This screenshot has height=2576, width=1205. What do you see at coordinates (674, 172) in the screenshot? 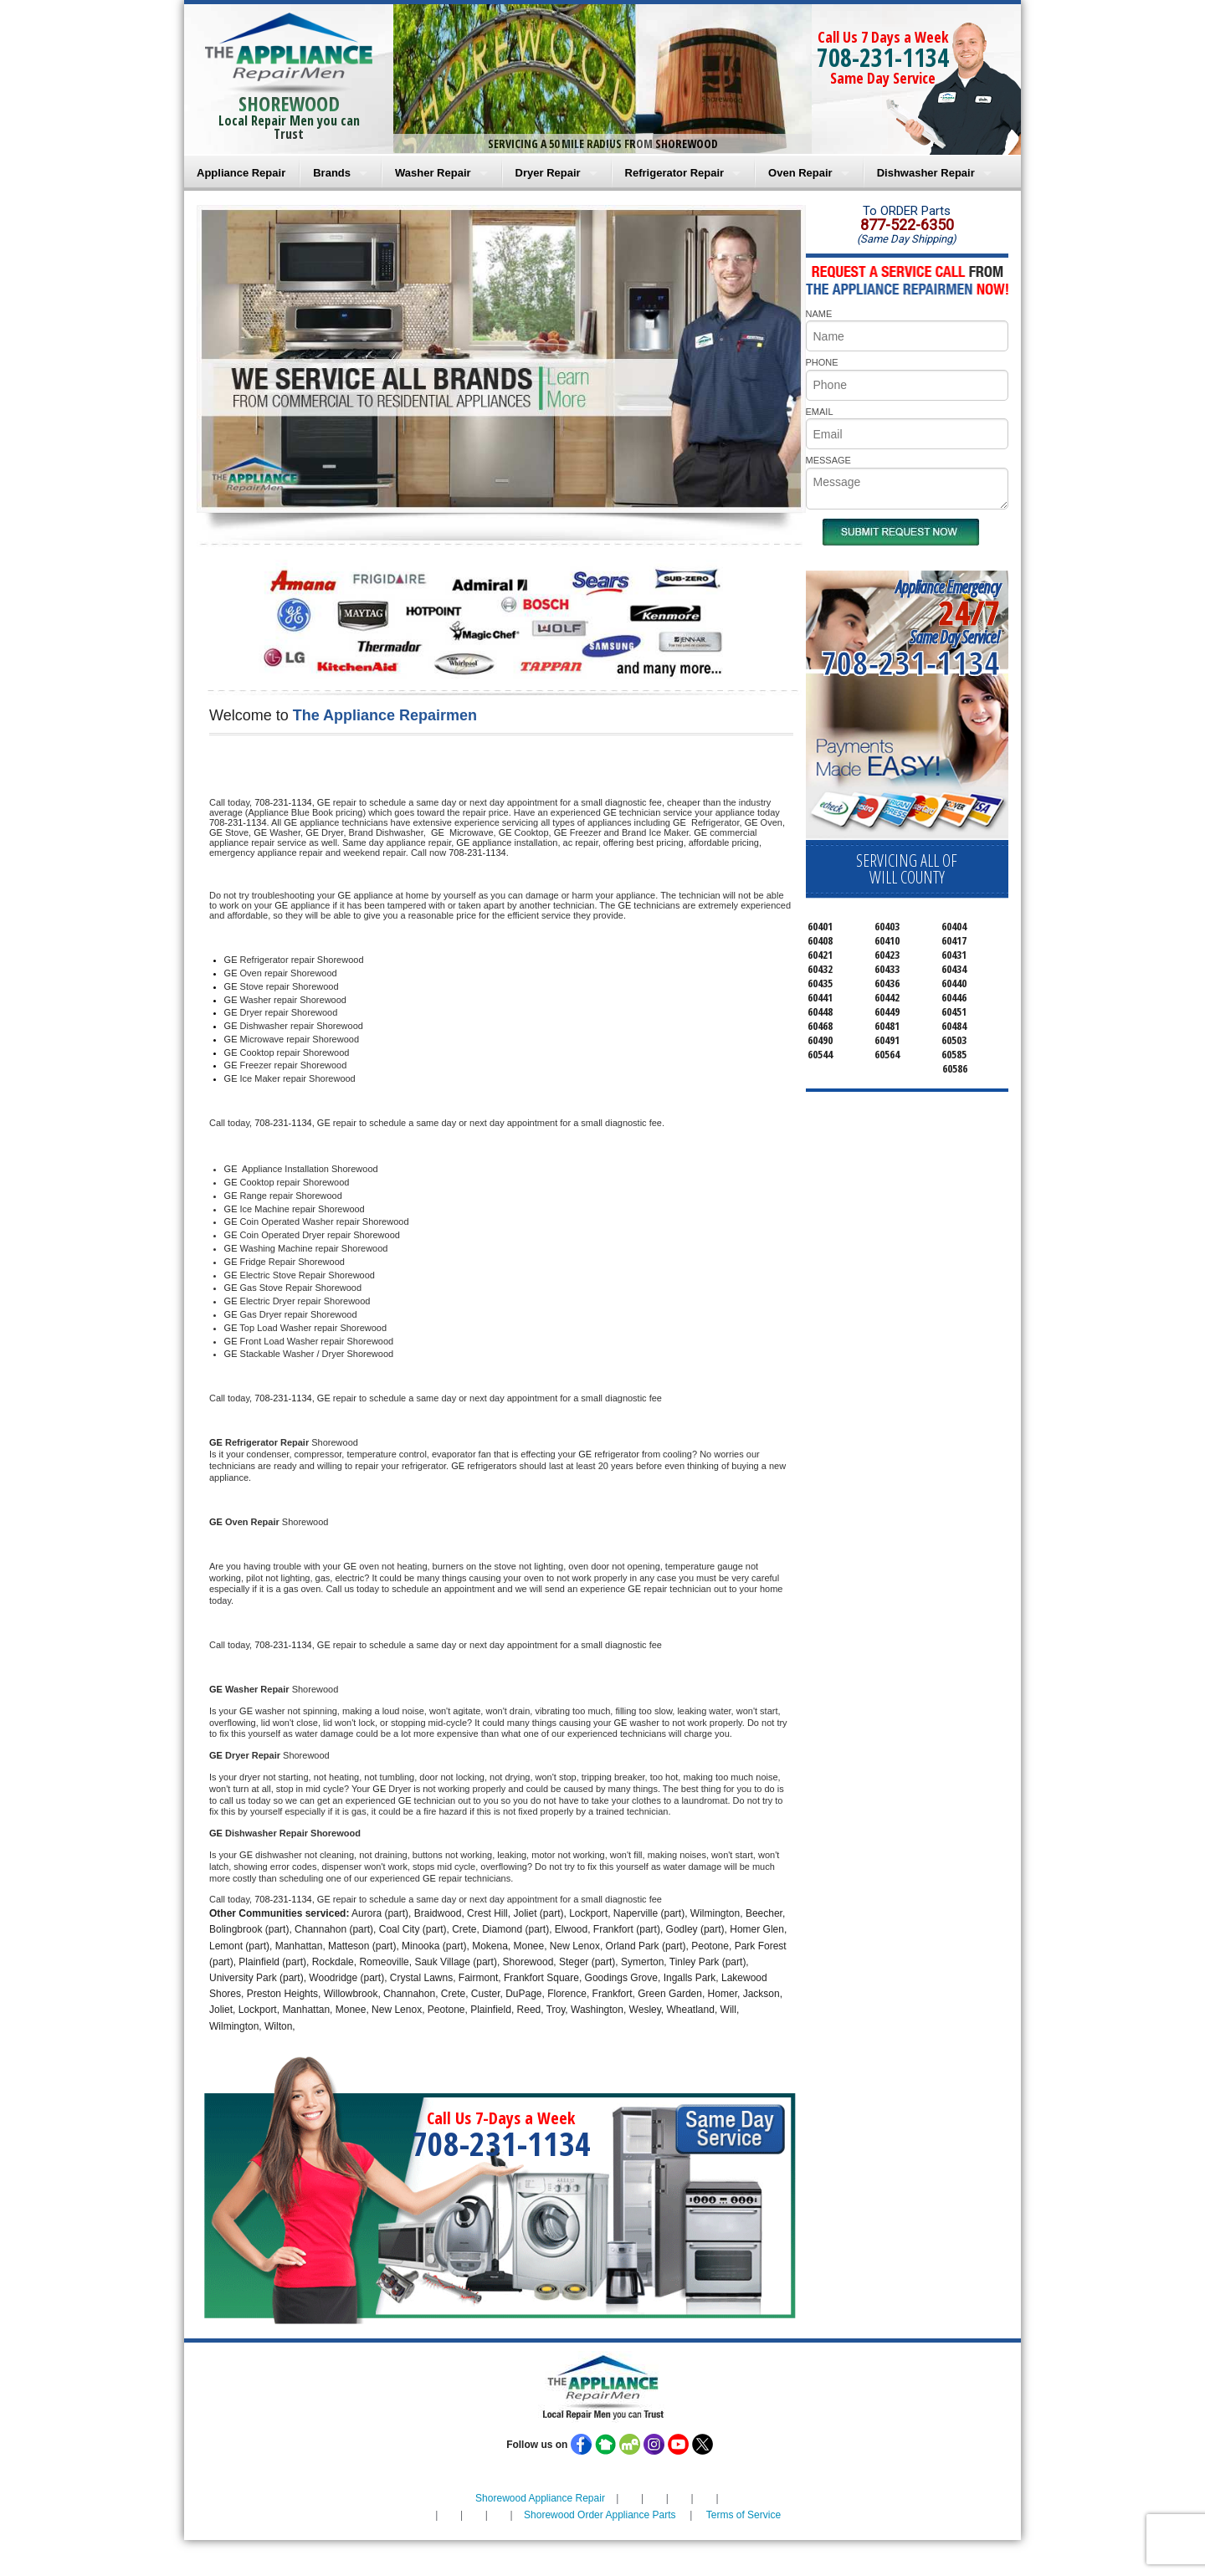
I see `Refrigerator Repair` at bounding box center [674, 172].